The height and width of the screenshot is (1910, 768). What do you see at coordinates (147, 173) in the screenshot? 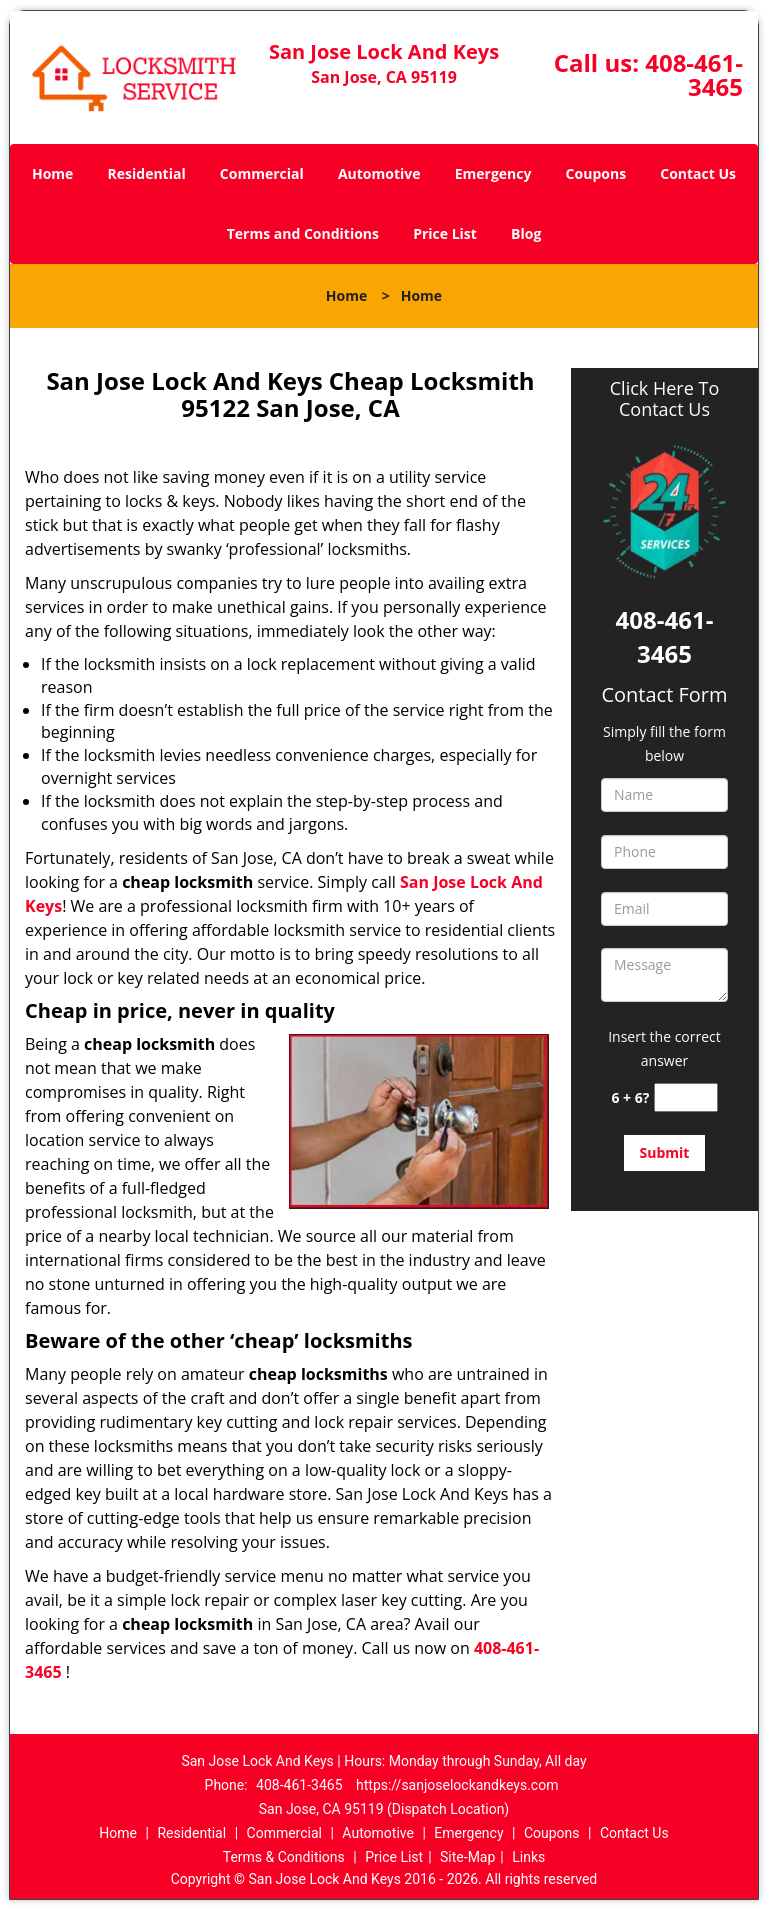
I see `Residential` at bounding box center [147, 173].